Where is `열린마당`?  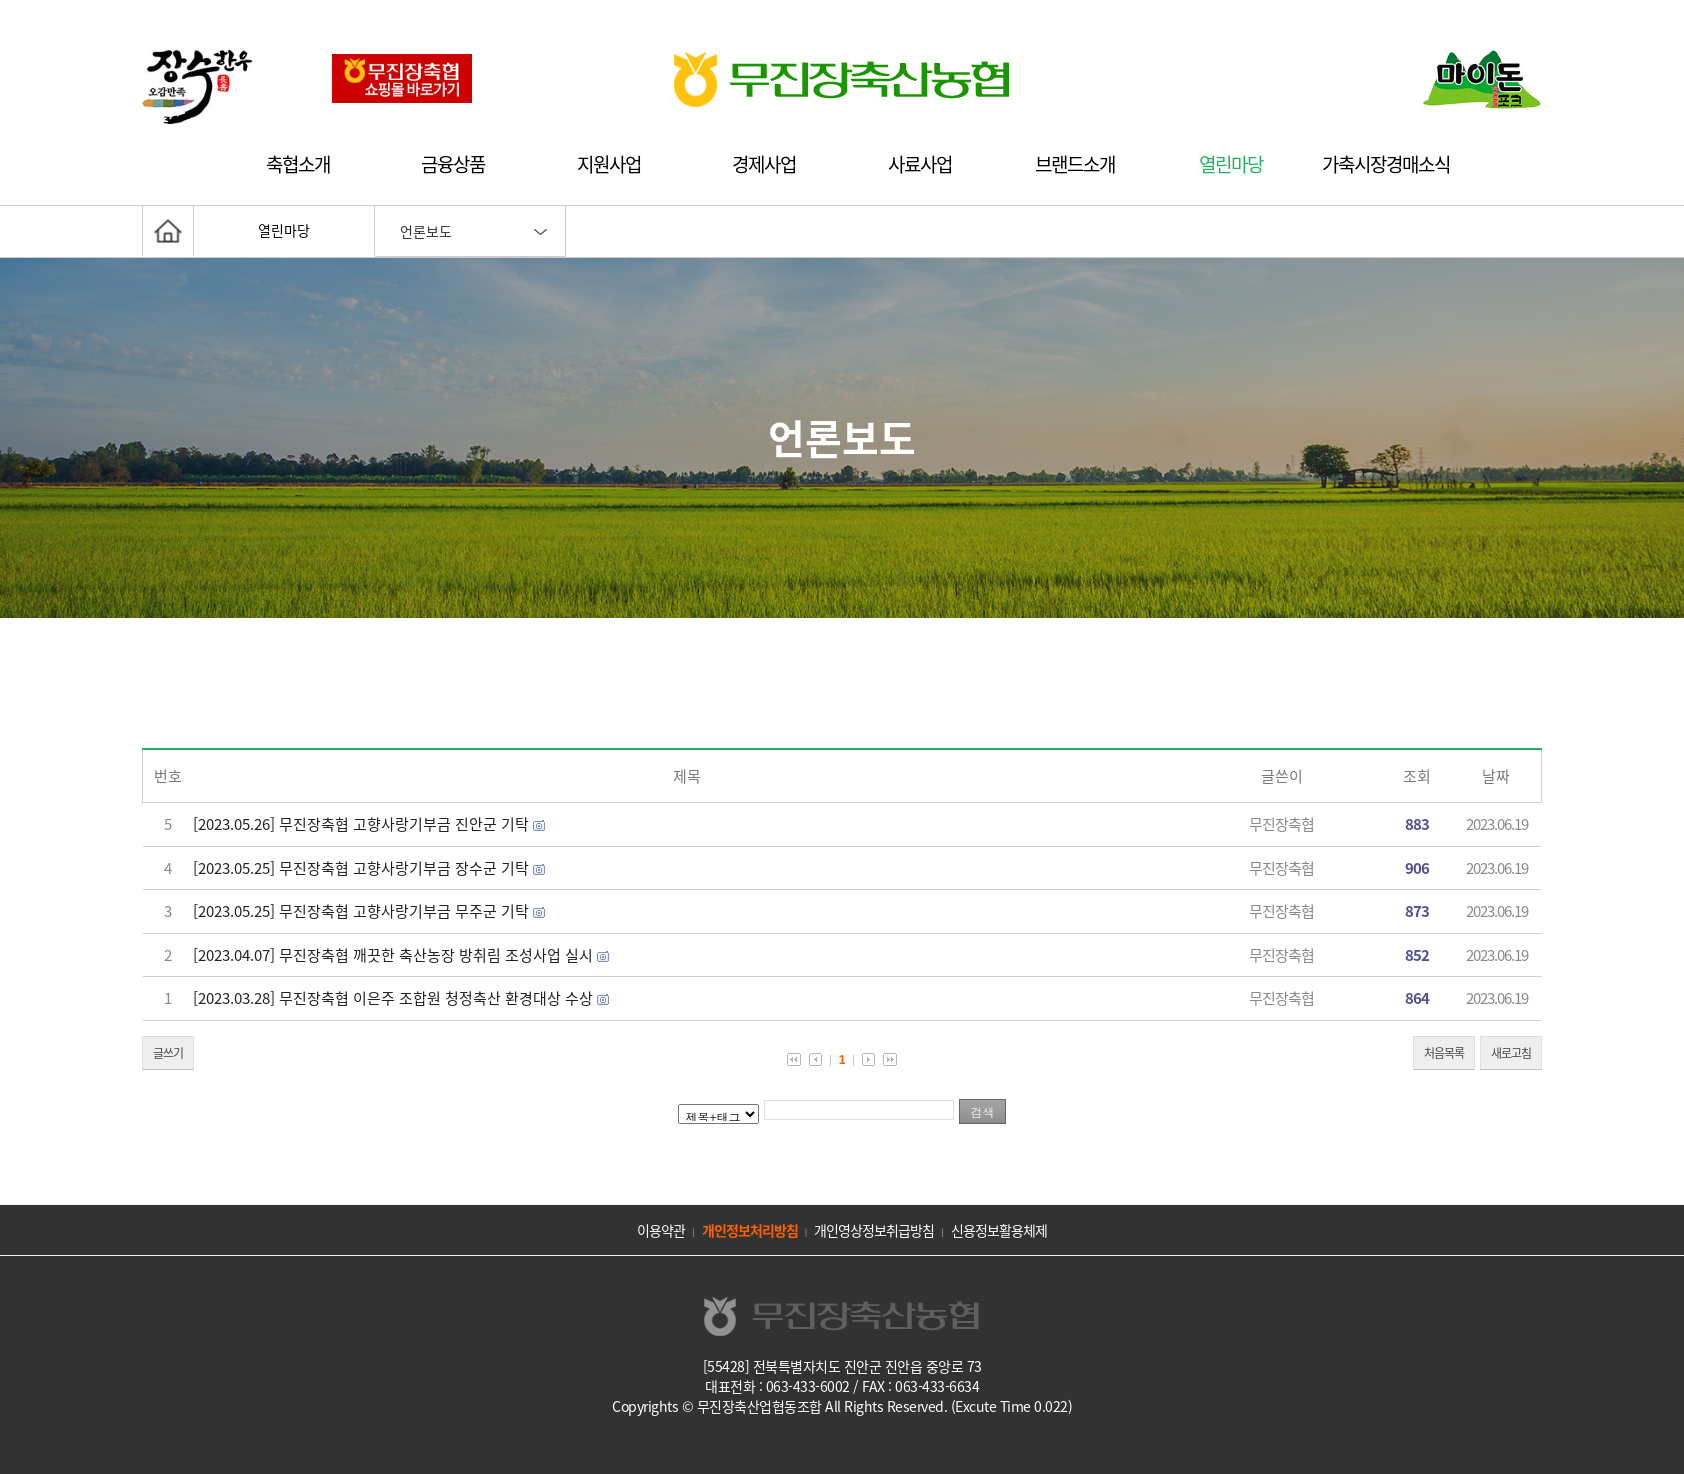 열린마당 is located at coordinates (1231, 164).